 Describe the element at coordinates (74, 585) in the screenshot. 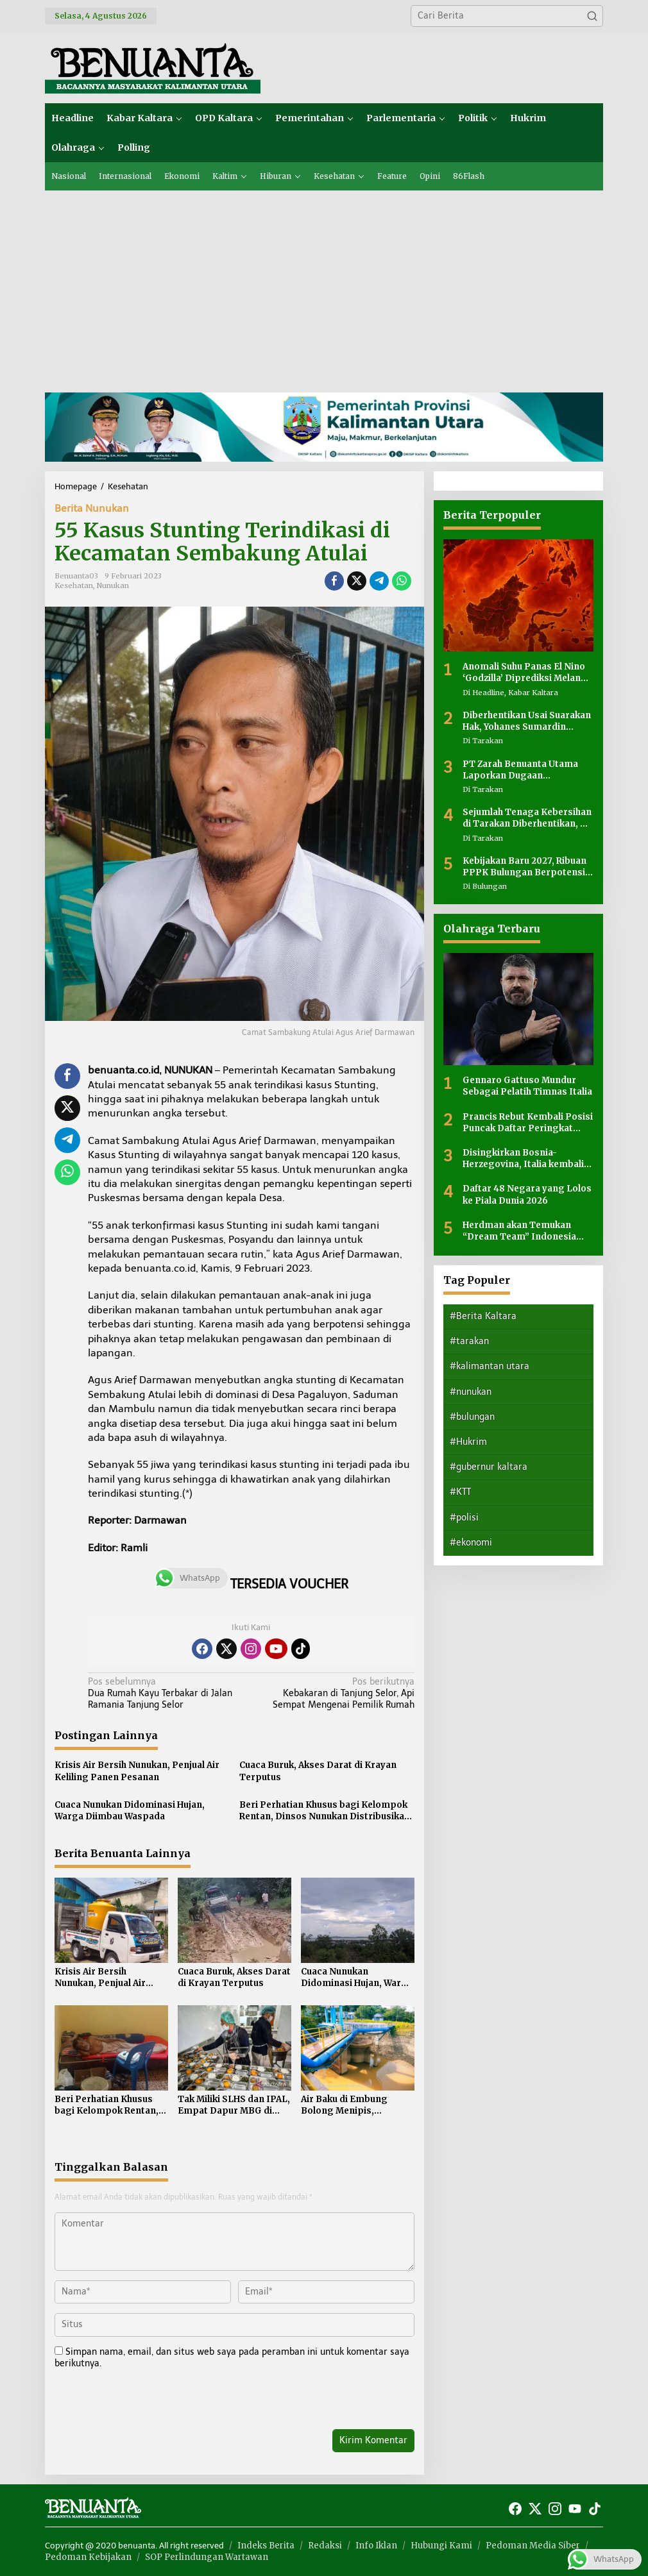

I see `Kesehatan` at that location.